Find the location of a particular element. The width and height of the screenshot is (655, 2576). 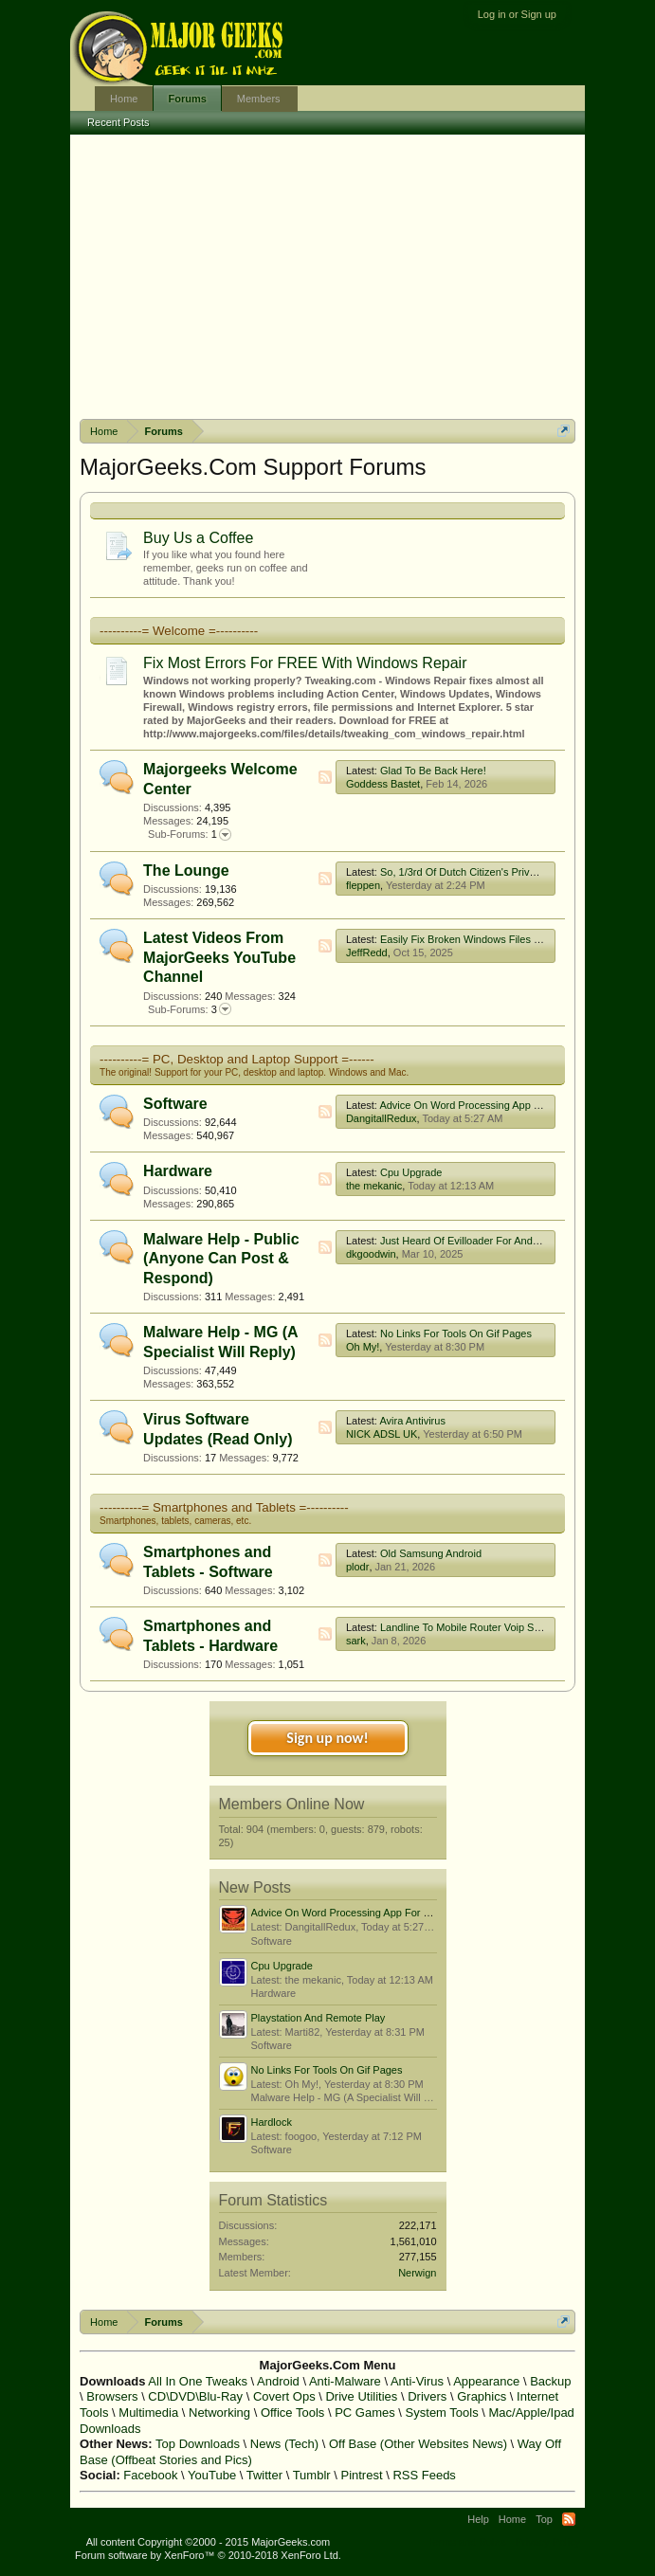

Cpu Upgrade is located at coordinates (411, 1172).